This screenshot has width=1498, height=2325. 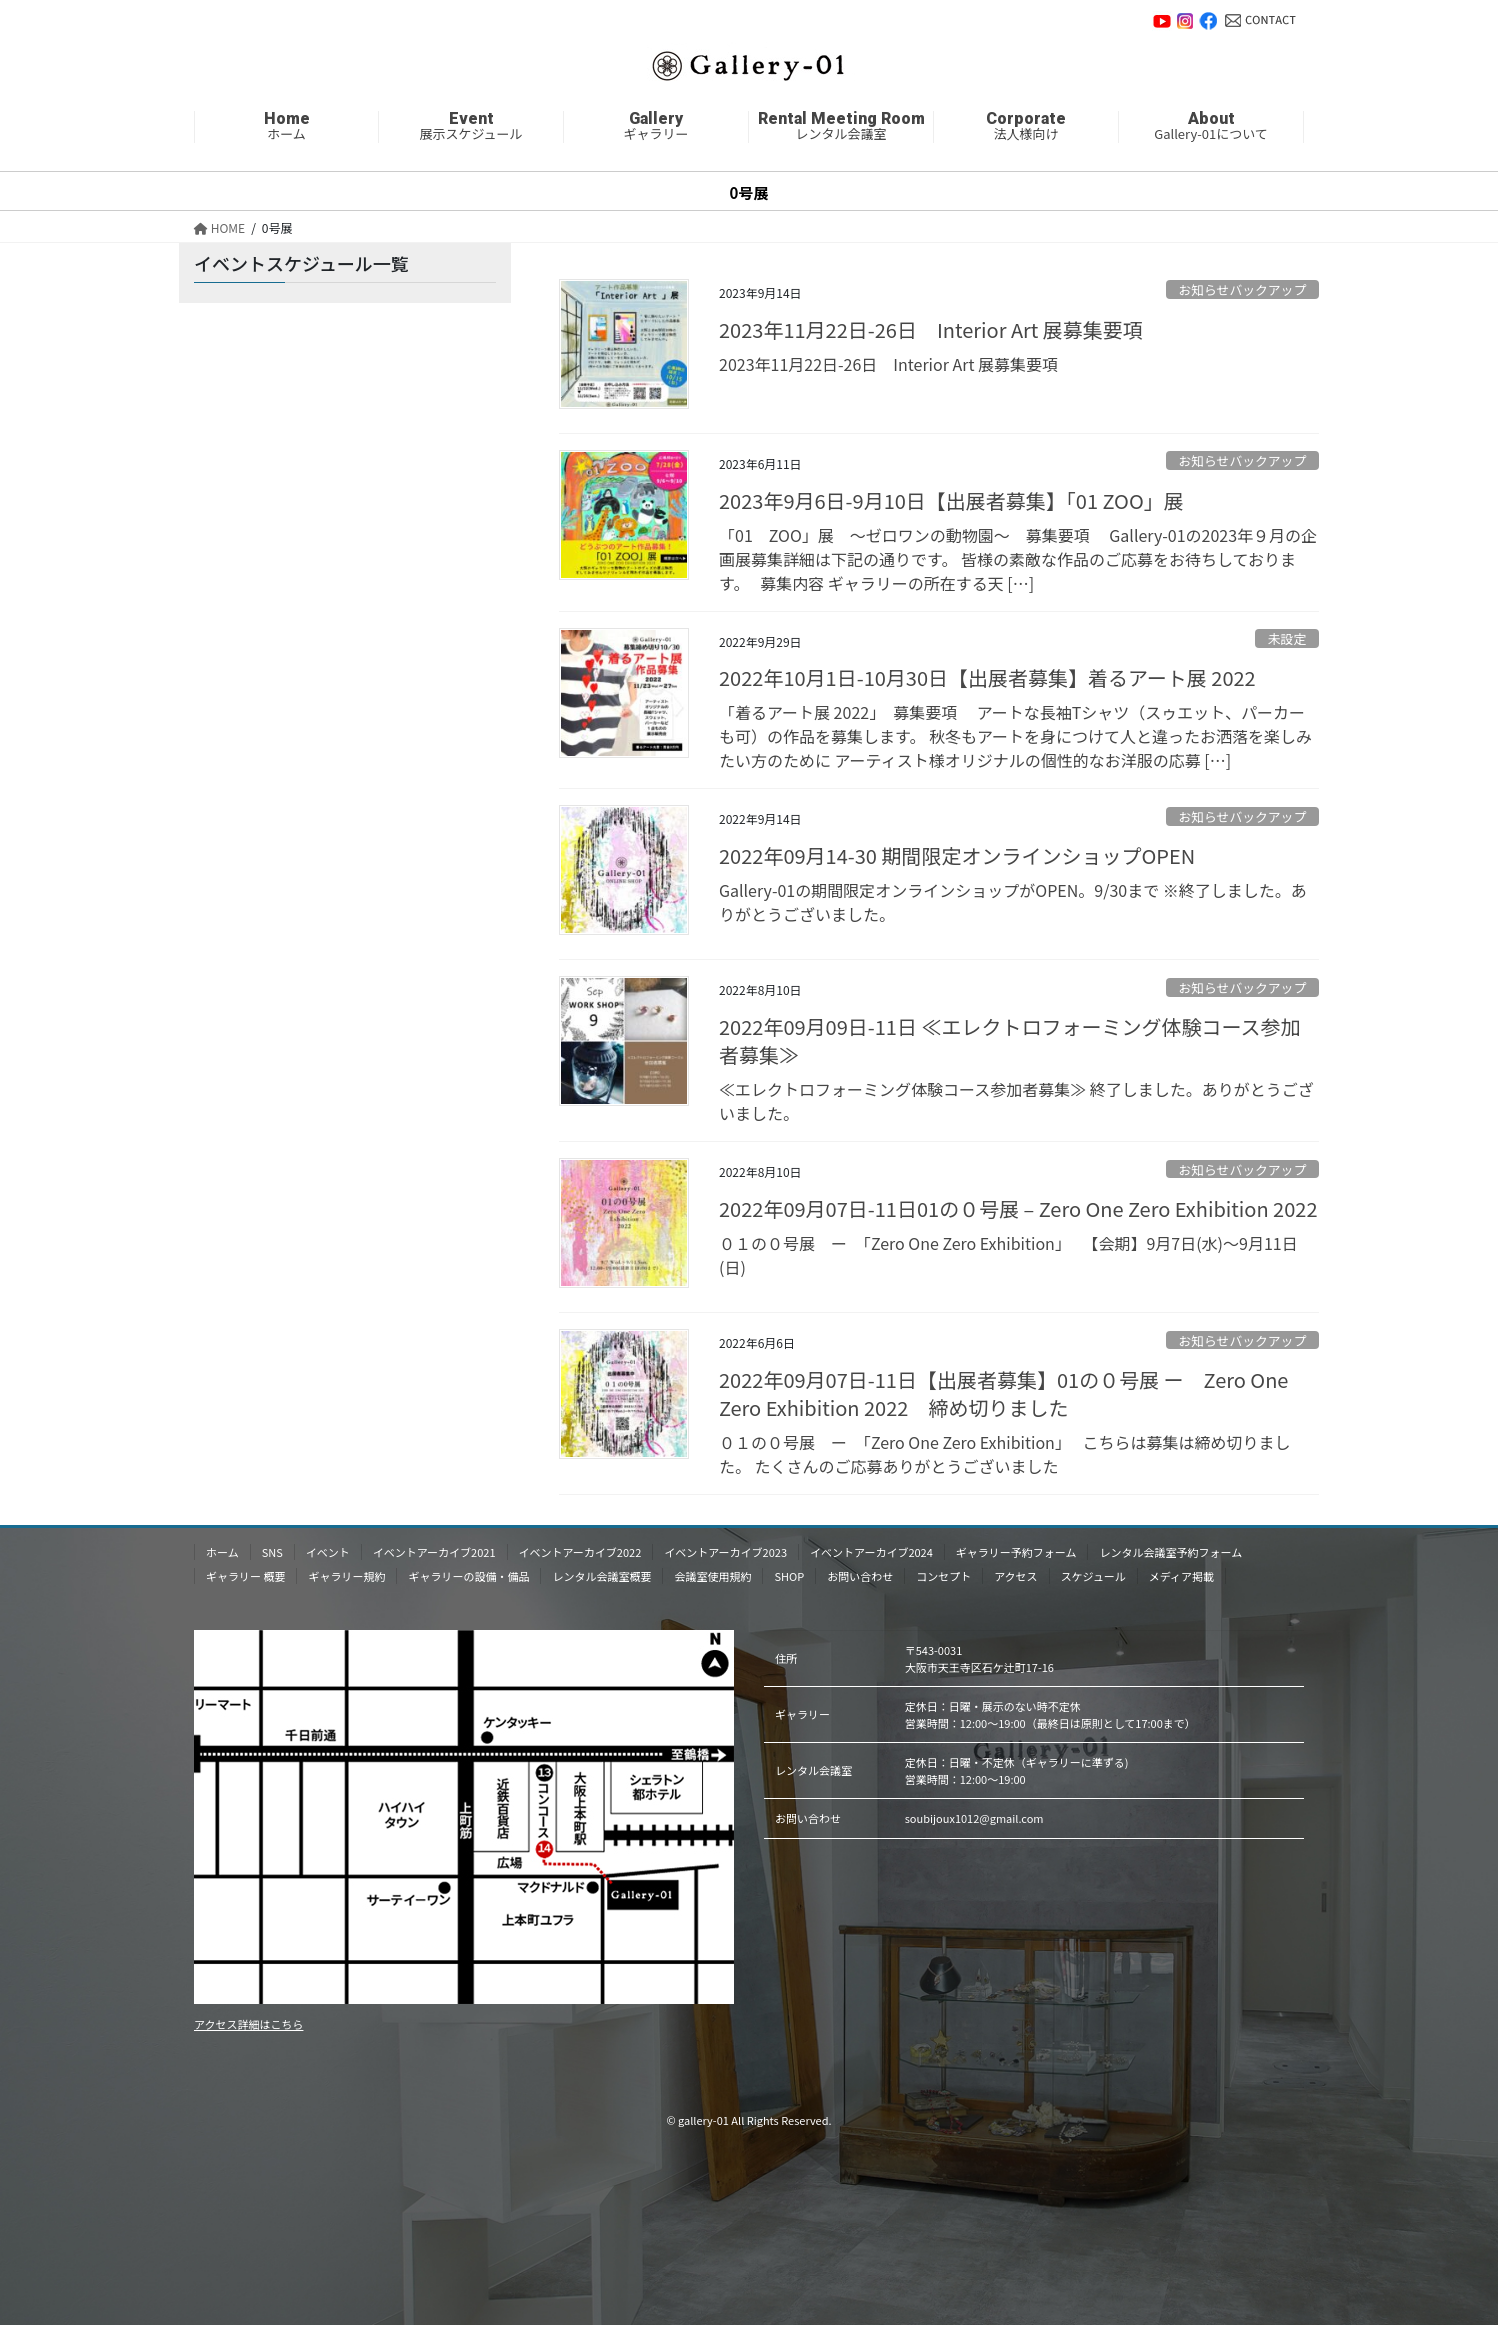 What do you see at coordinates (1018, 1208) in the screenshot?
I see `2022年09月07日-11日01の０号展 – Zero One Zero Exhibition 2022` at bounding box center [1018, 1208].